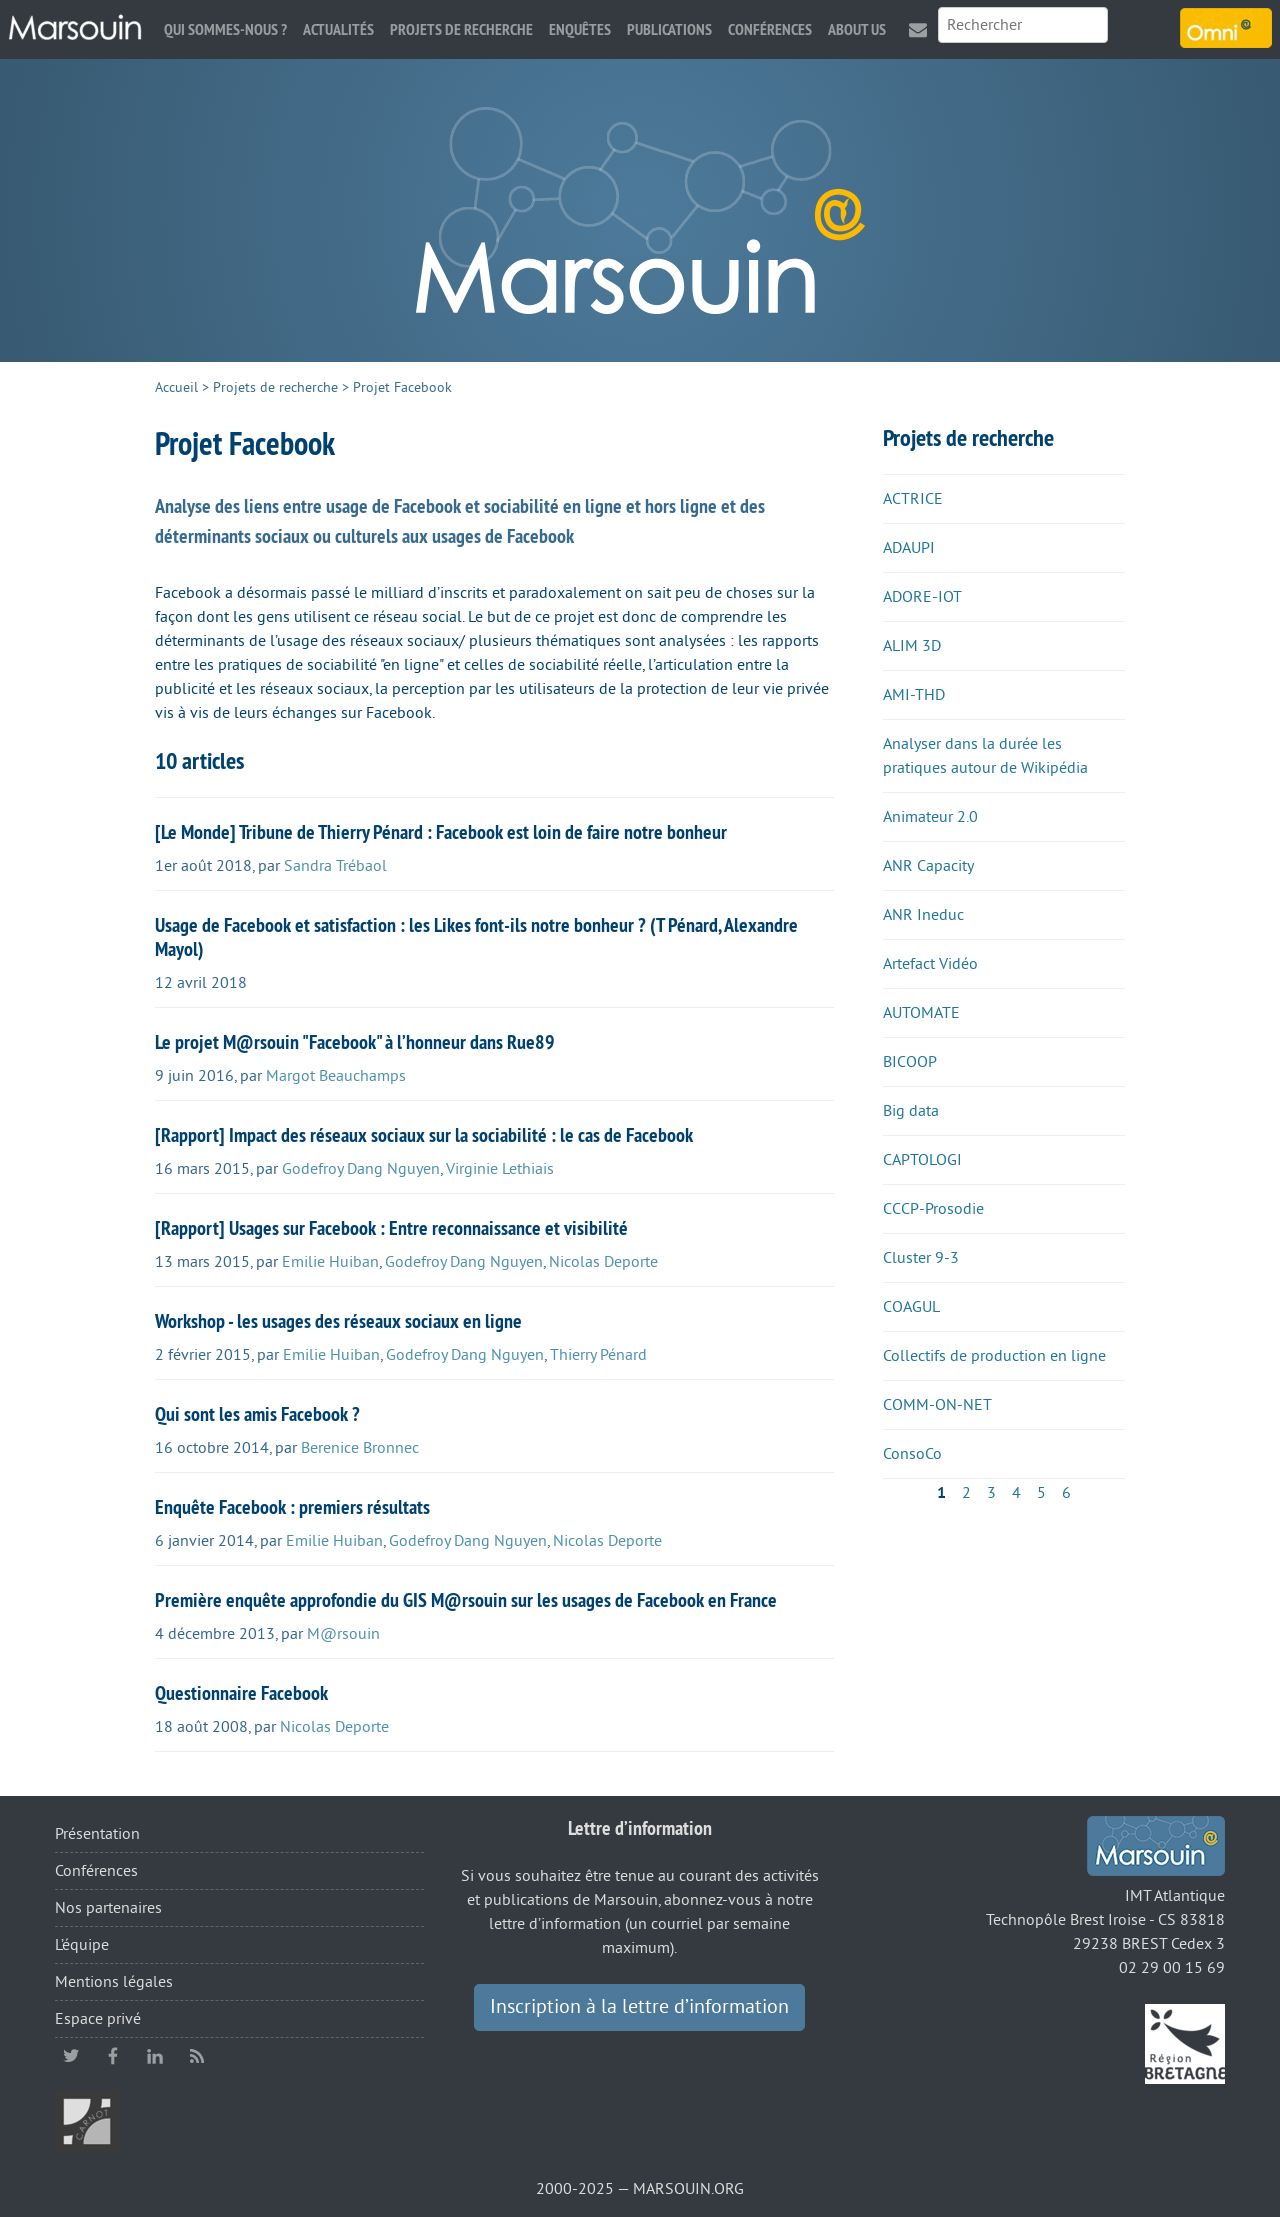 The image size is (1280, 2217). What do you see at coordinates (108, 1908) in the screenshot?
I see `Nos partenaires` at bounding box center [108, 1908].